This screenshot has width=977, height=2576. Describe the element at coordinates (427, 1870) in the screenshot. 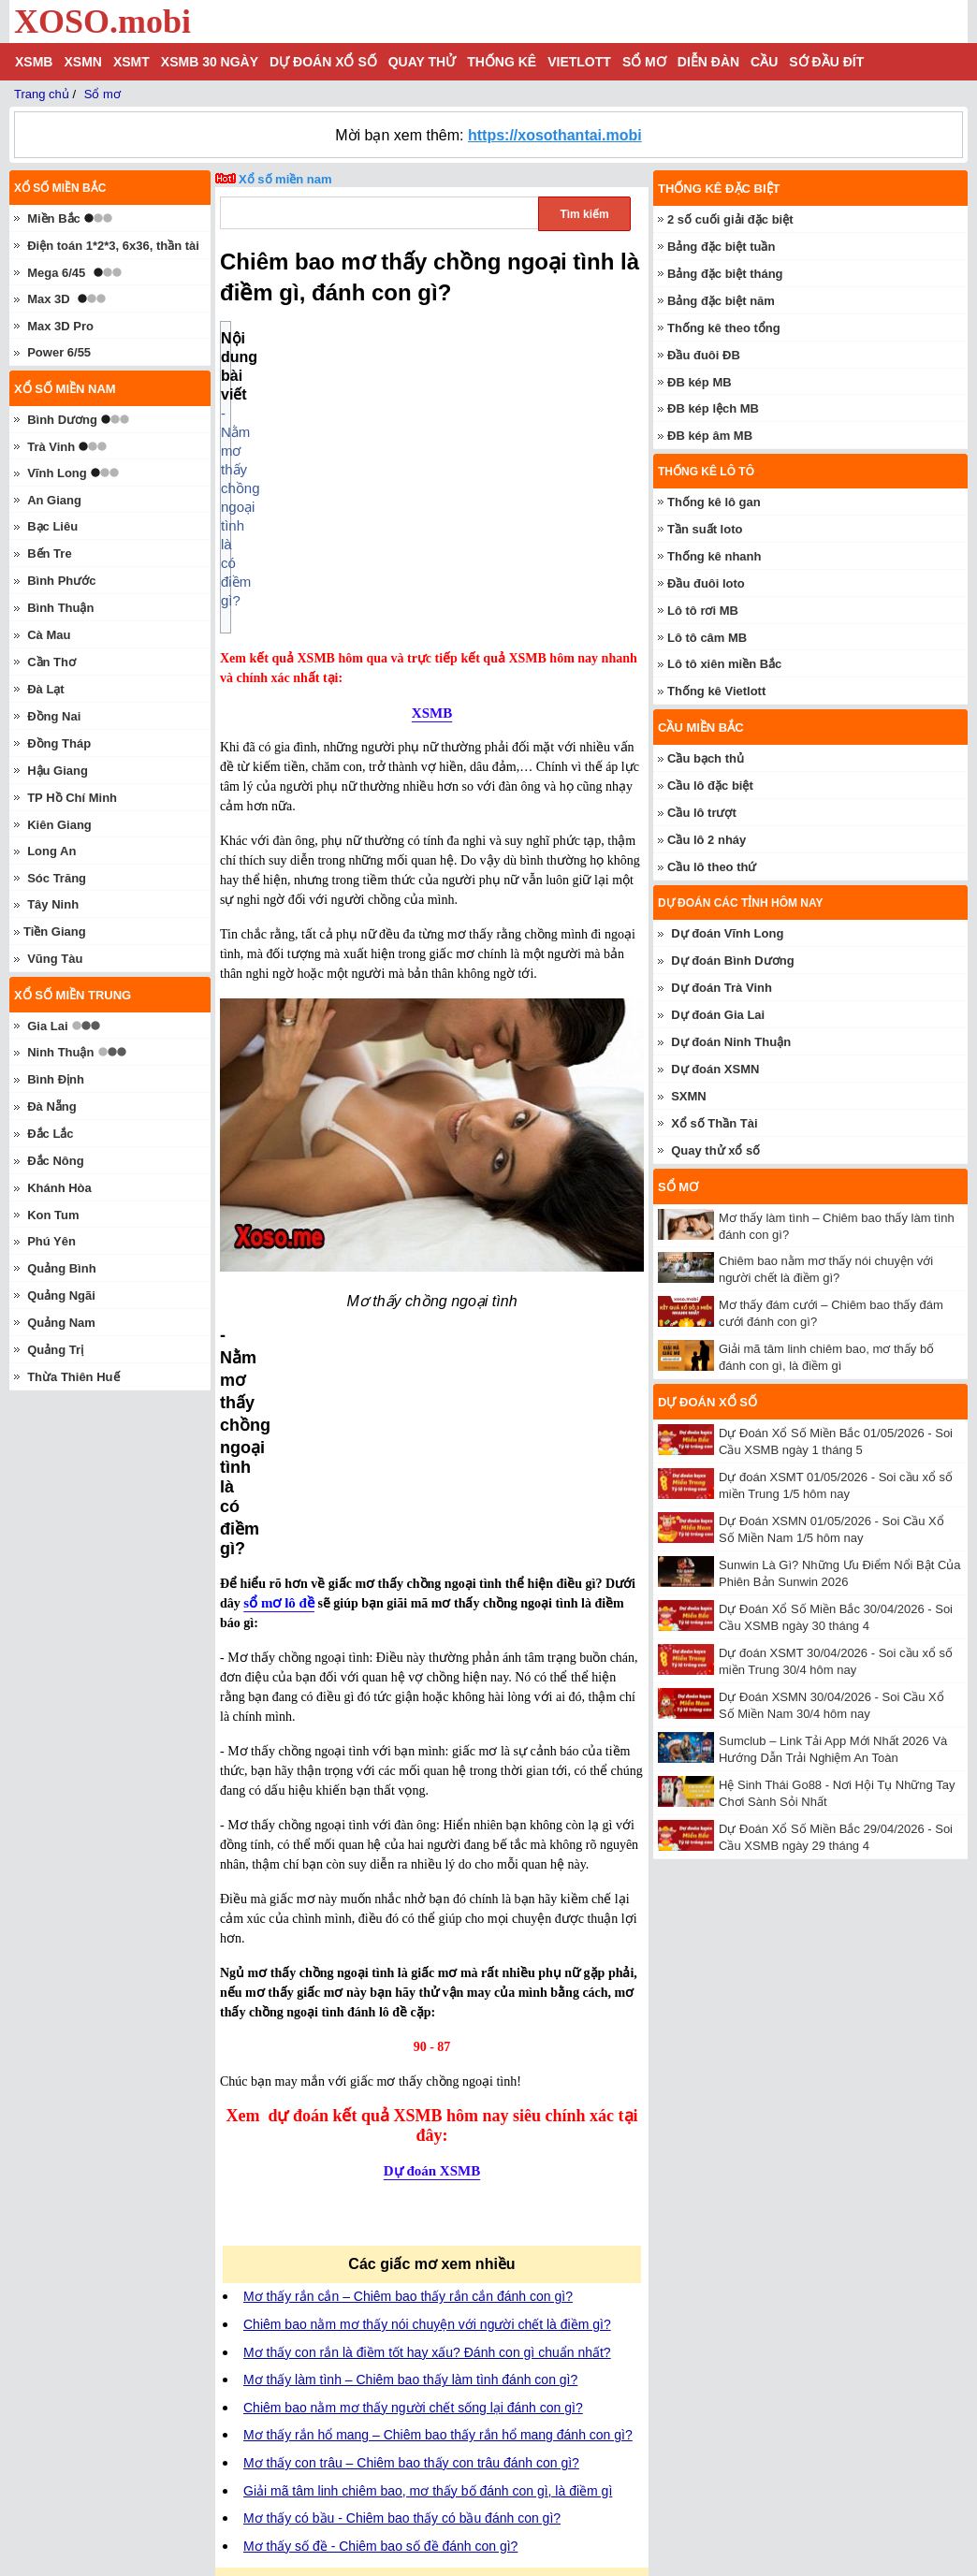

I see `Chiêm bao nằm mơ thấy nói chuyện với người chết là điềm gì?` at that location.